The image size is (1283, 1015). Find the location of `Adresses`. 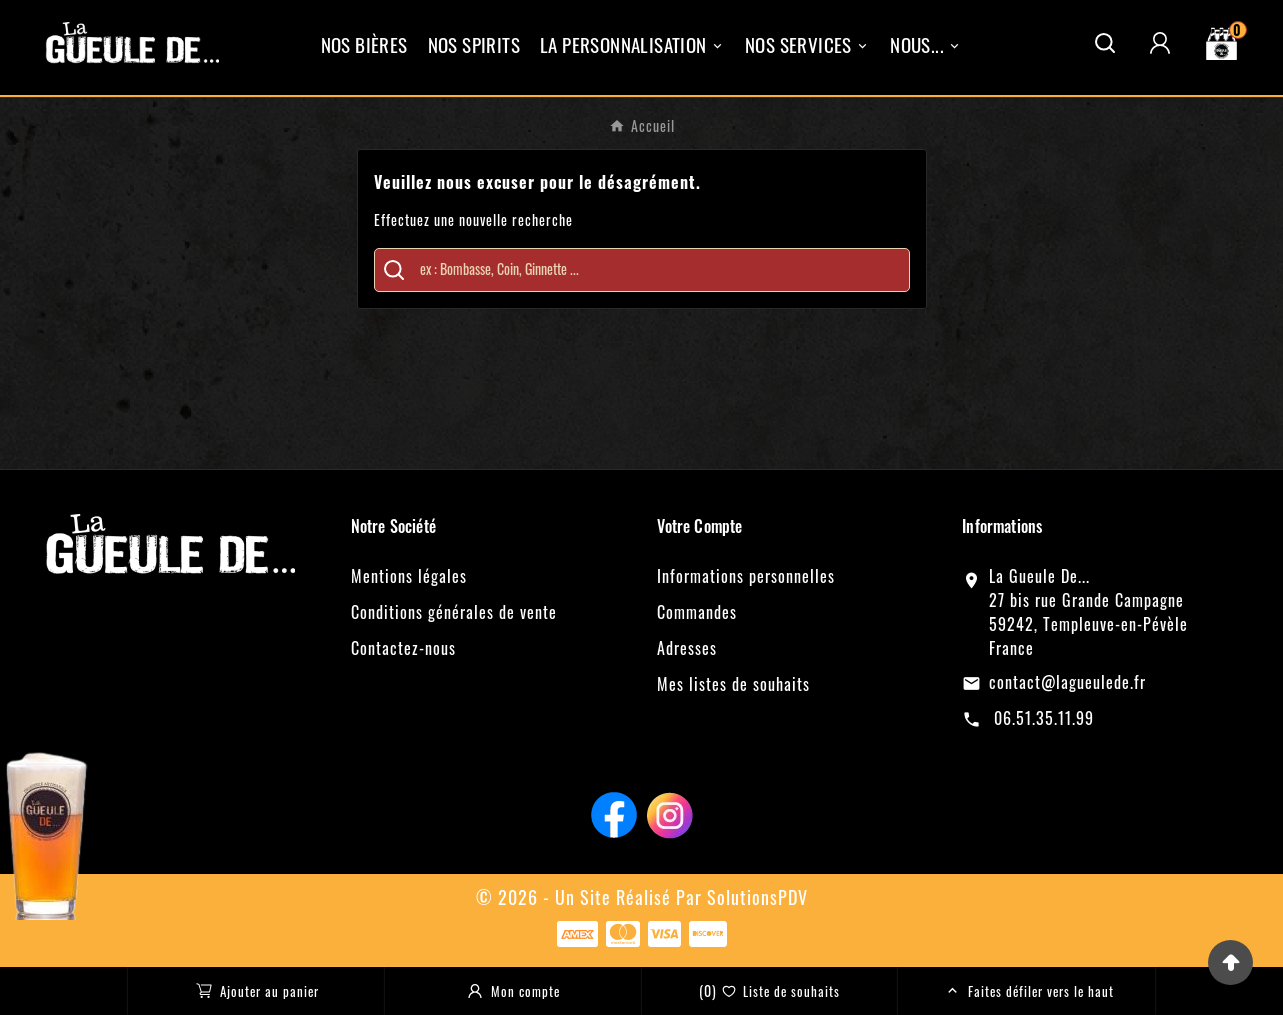

Adresses is located at coordinates (687, 648).